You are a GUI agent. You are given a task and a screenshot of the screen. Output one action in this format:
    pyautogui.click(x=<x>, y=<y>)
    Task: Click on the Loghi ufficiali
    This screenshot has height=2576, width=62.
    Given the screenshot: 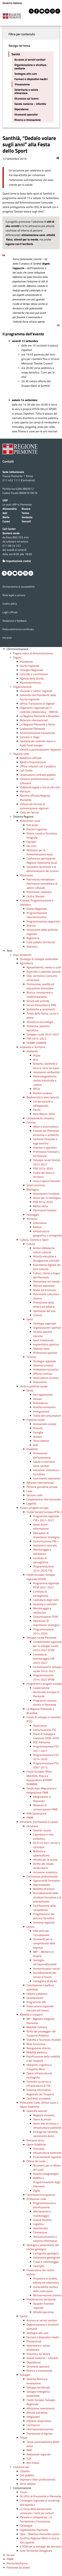 What is the action you would take?
    pyautogui.click(x=10, y=612)
    